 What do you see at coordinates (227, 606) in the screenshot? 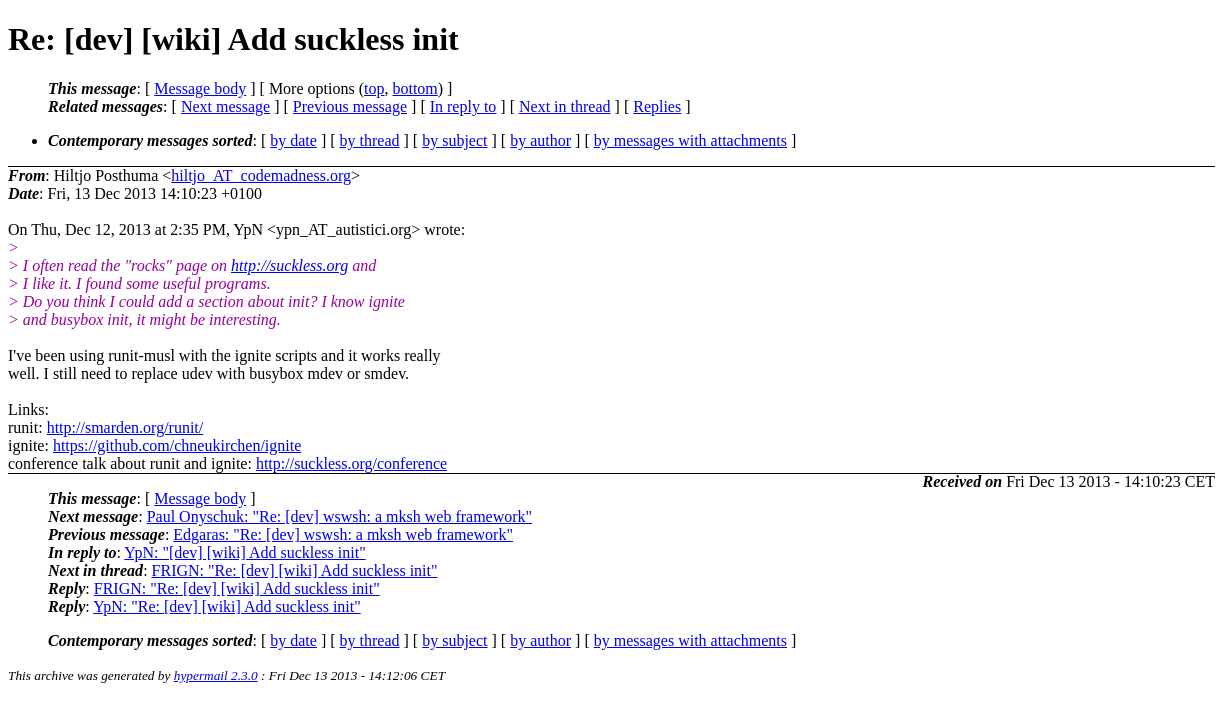
I see `YpN: "Re: [dev] [wiki] Add suckless init"` at bounding box center [227, 606].